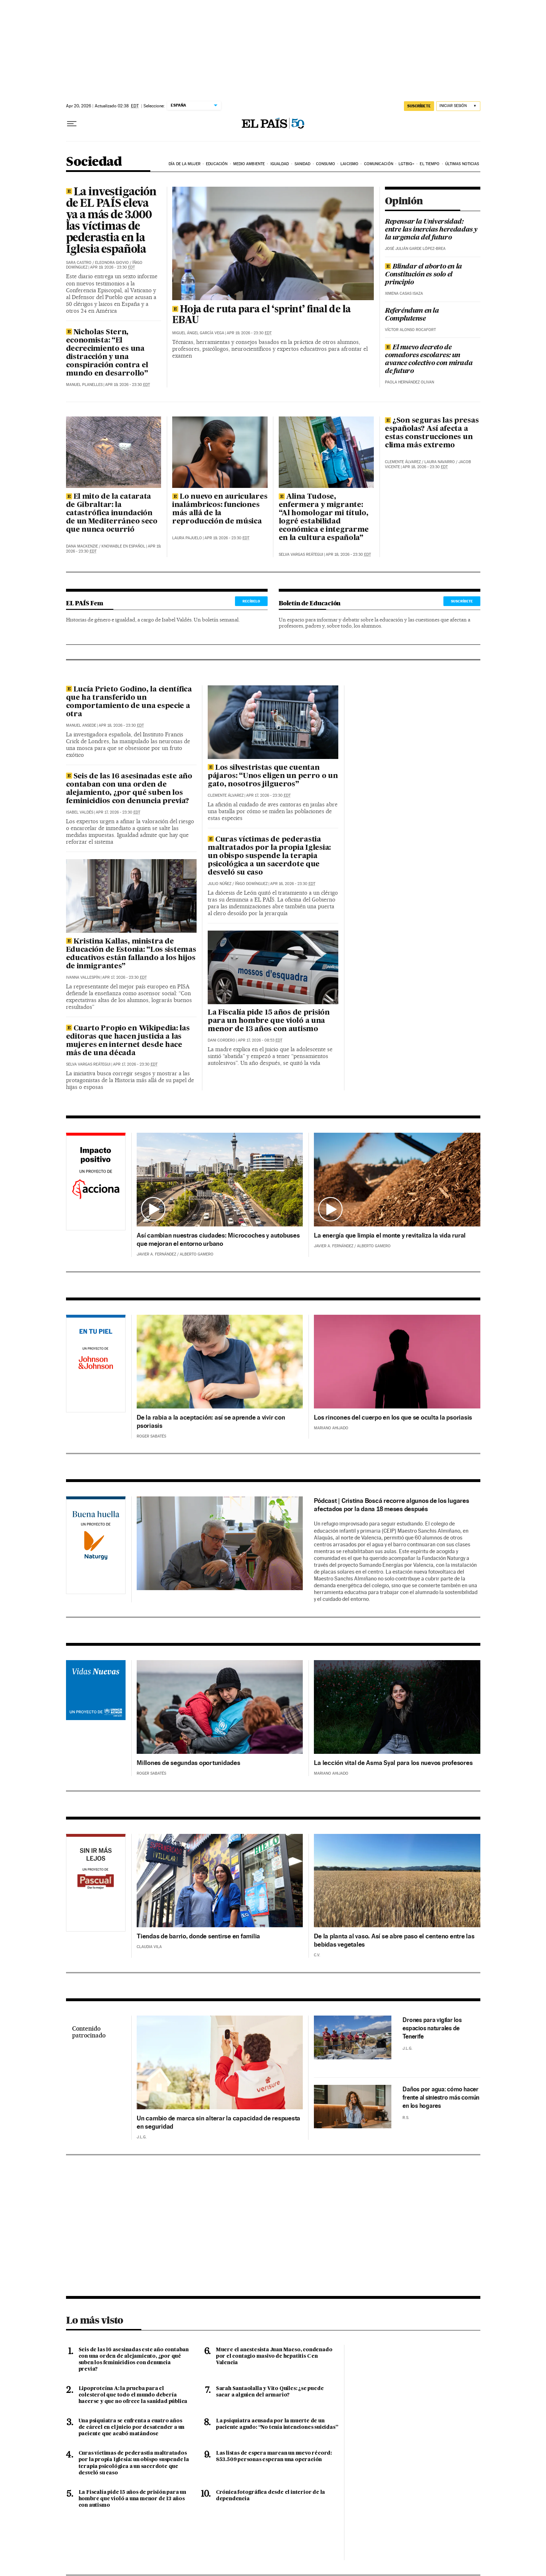  I want to click on Sara Castro, so click(78, 262).